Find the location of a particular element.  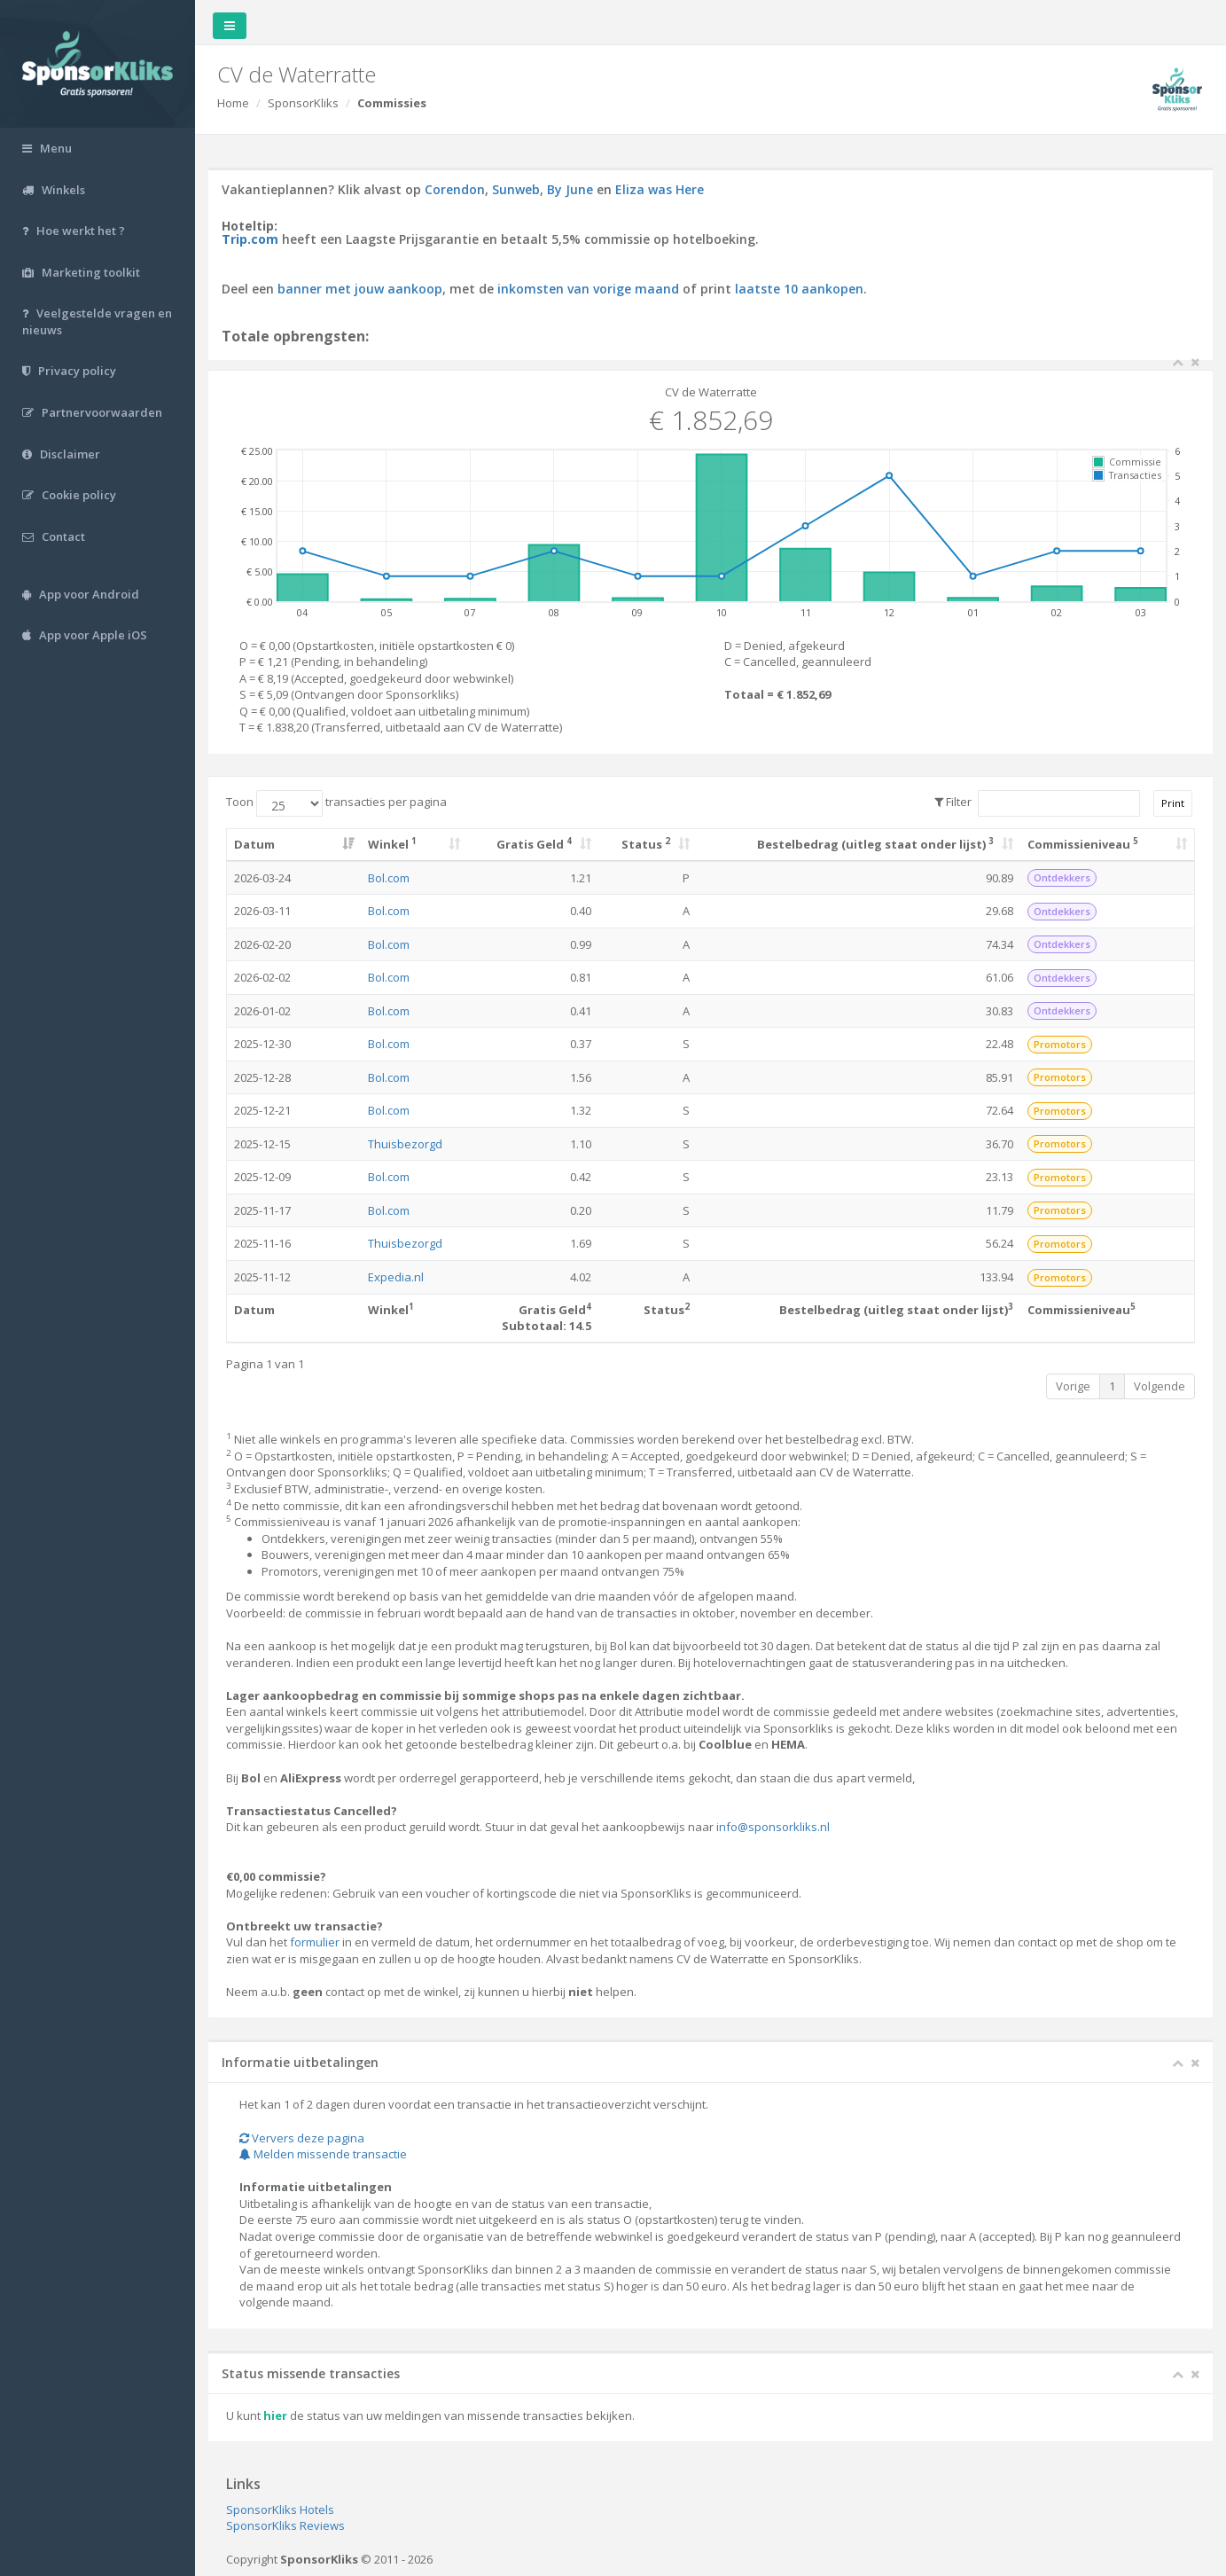

Winkel [Winkel 1: activate to sort column ascending] is located at coordinates (392, 843).